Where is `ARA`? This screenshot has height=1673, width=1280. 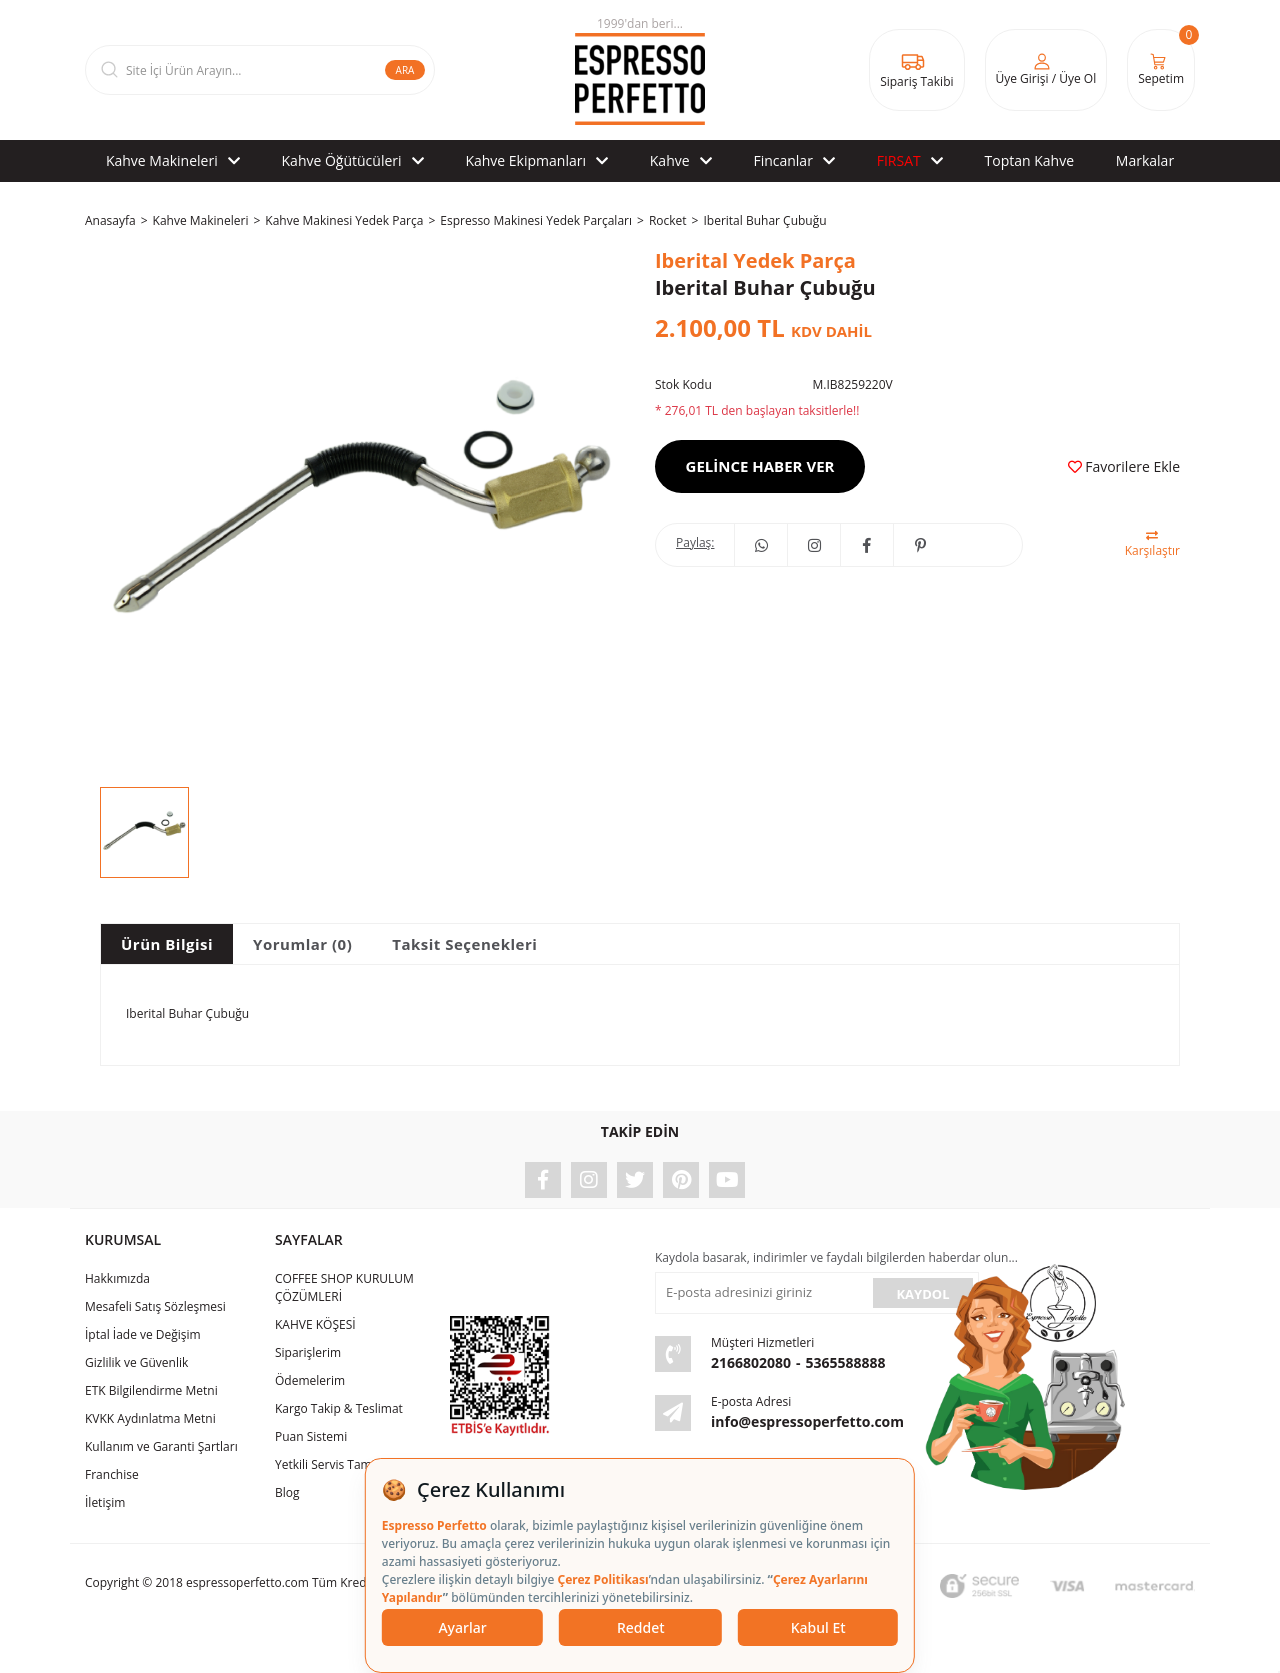 ARA is located at coordinates (405, 70).